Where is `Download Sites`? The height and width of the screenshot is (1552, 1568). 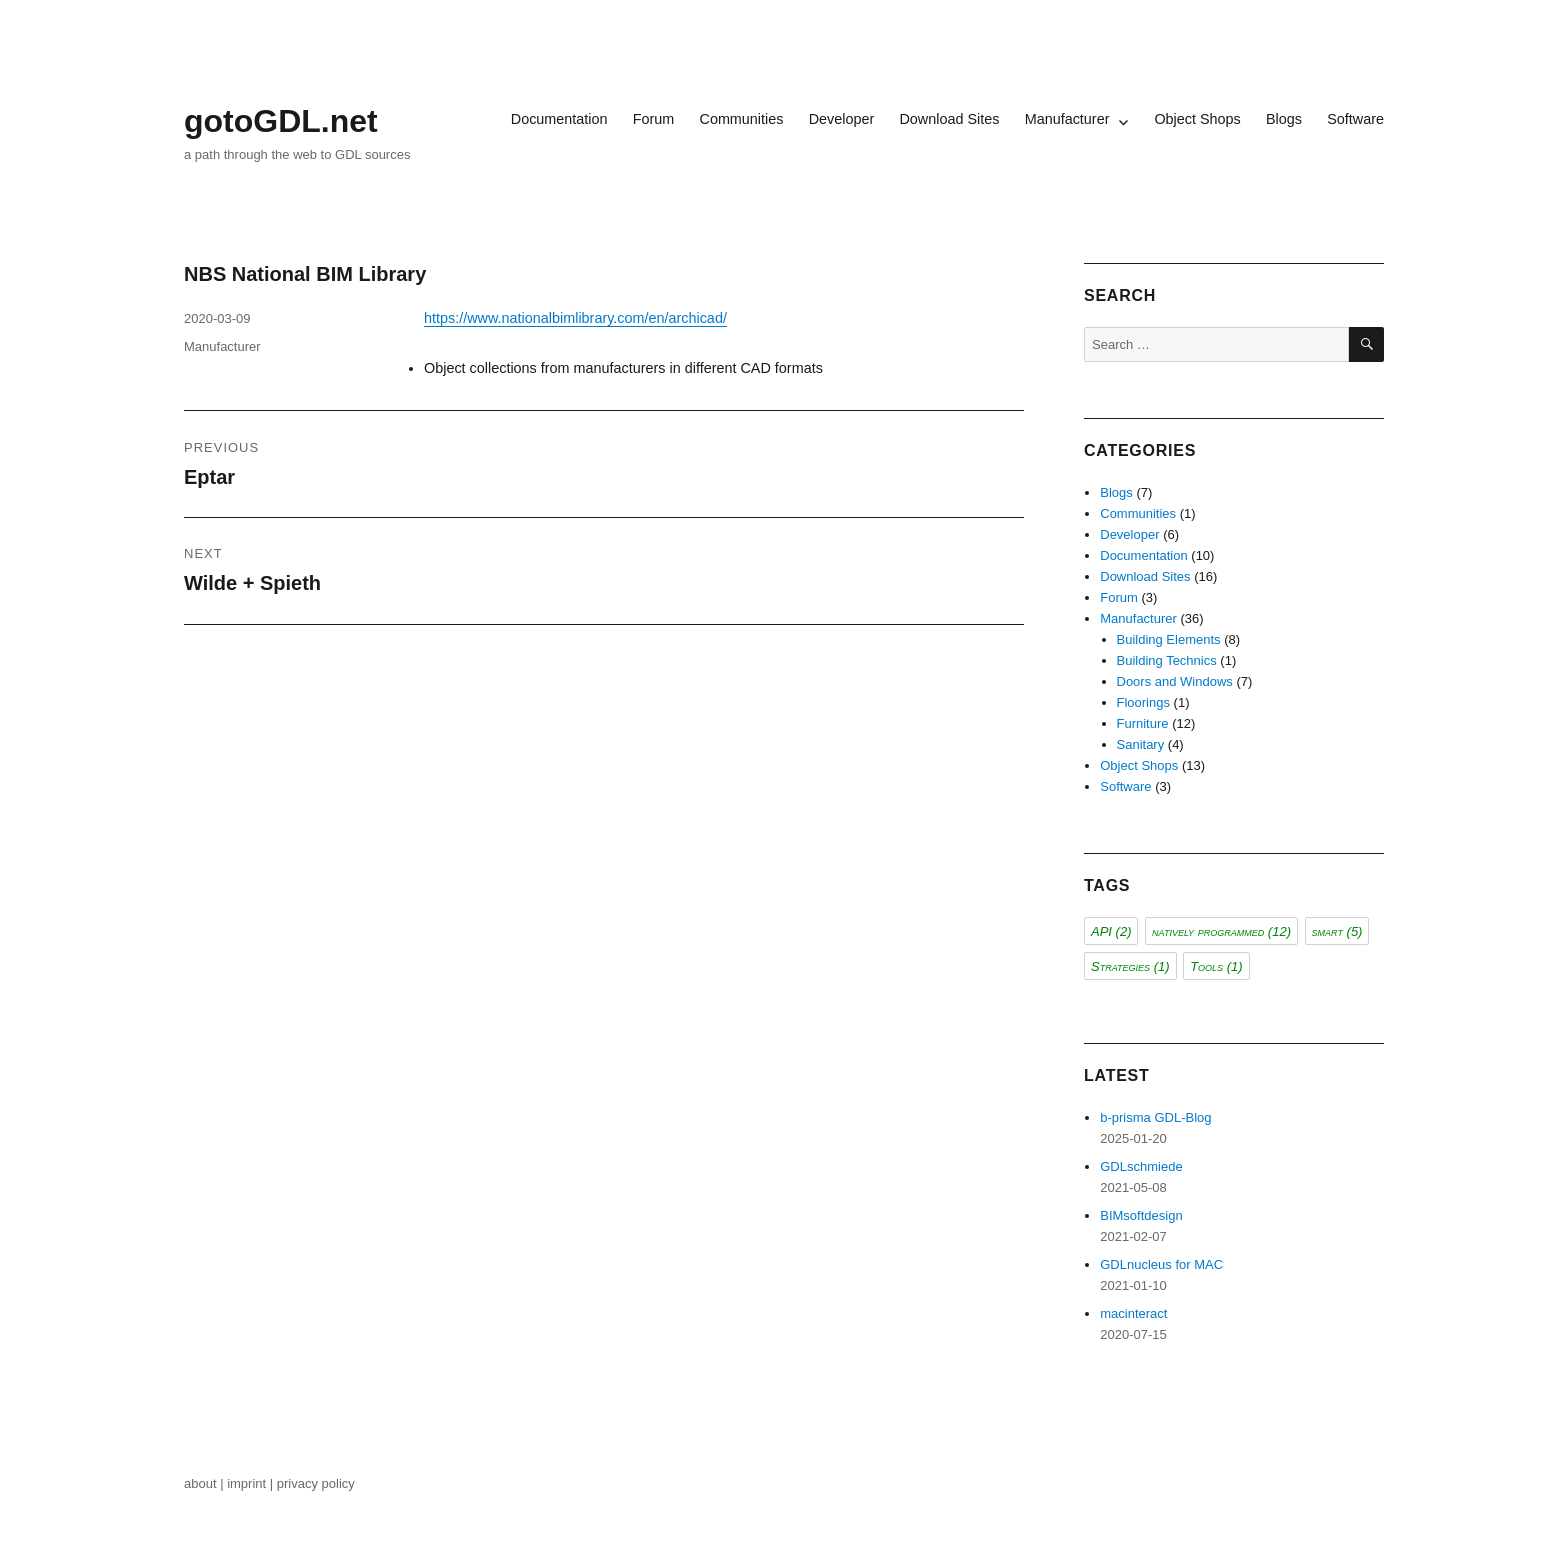 Download Sites is located at coordinates (949, 119).